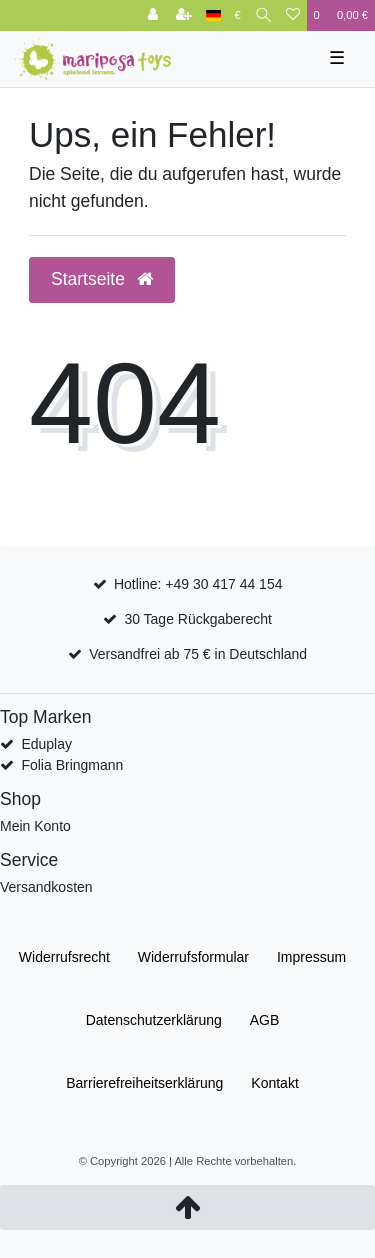  What do you see at coordinates (265, 1020) in the screenshot?
I see `AGB` at bounding box center [265, 1020].